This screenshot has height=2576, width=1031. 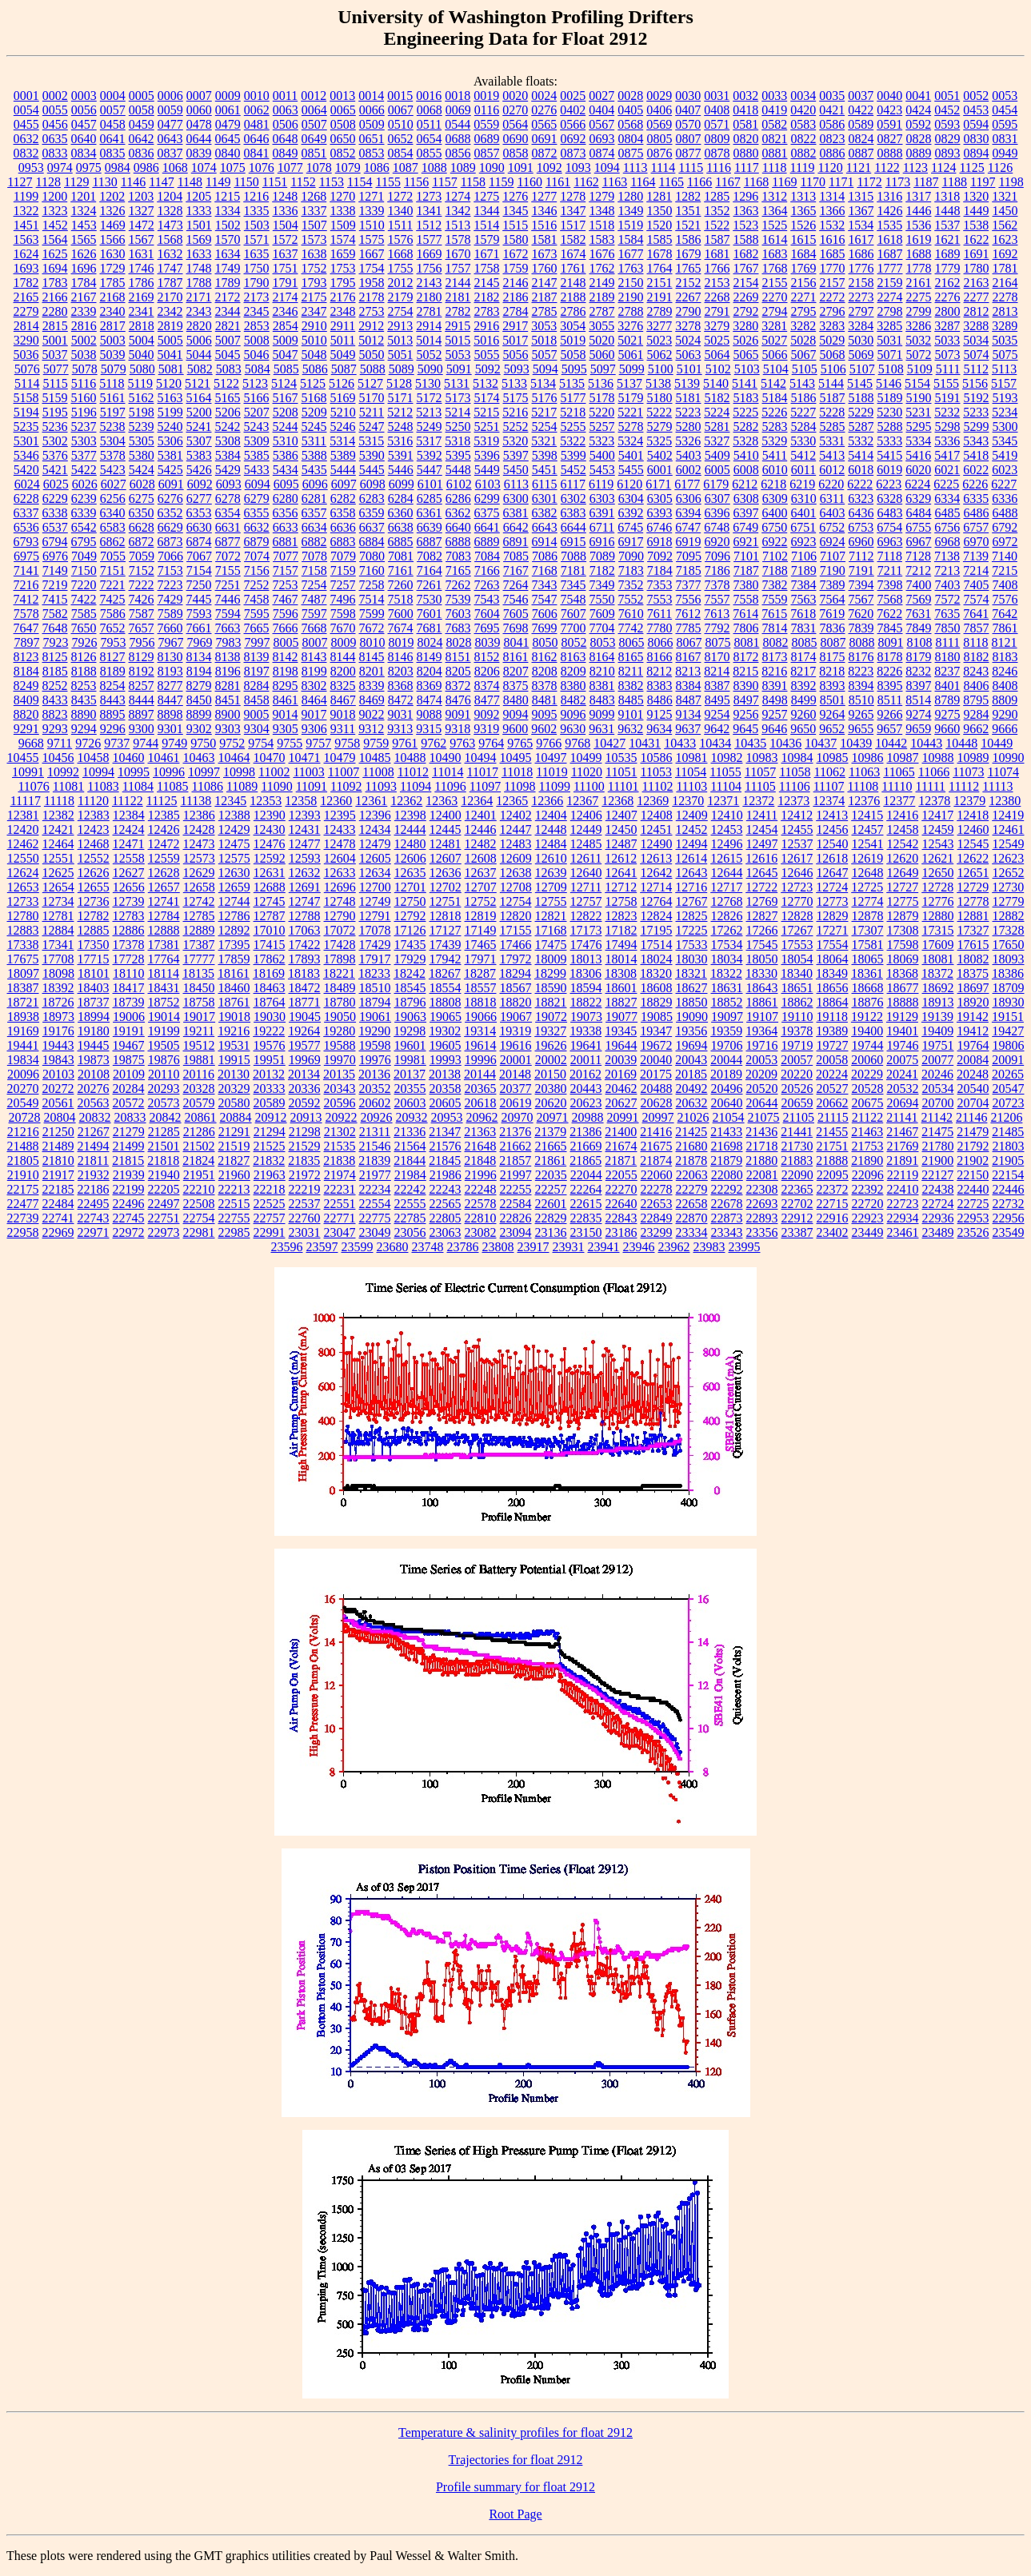 I want to click on 1753, so click(x=343, y=268).